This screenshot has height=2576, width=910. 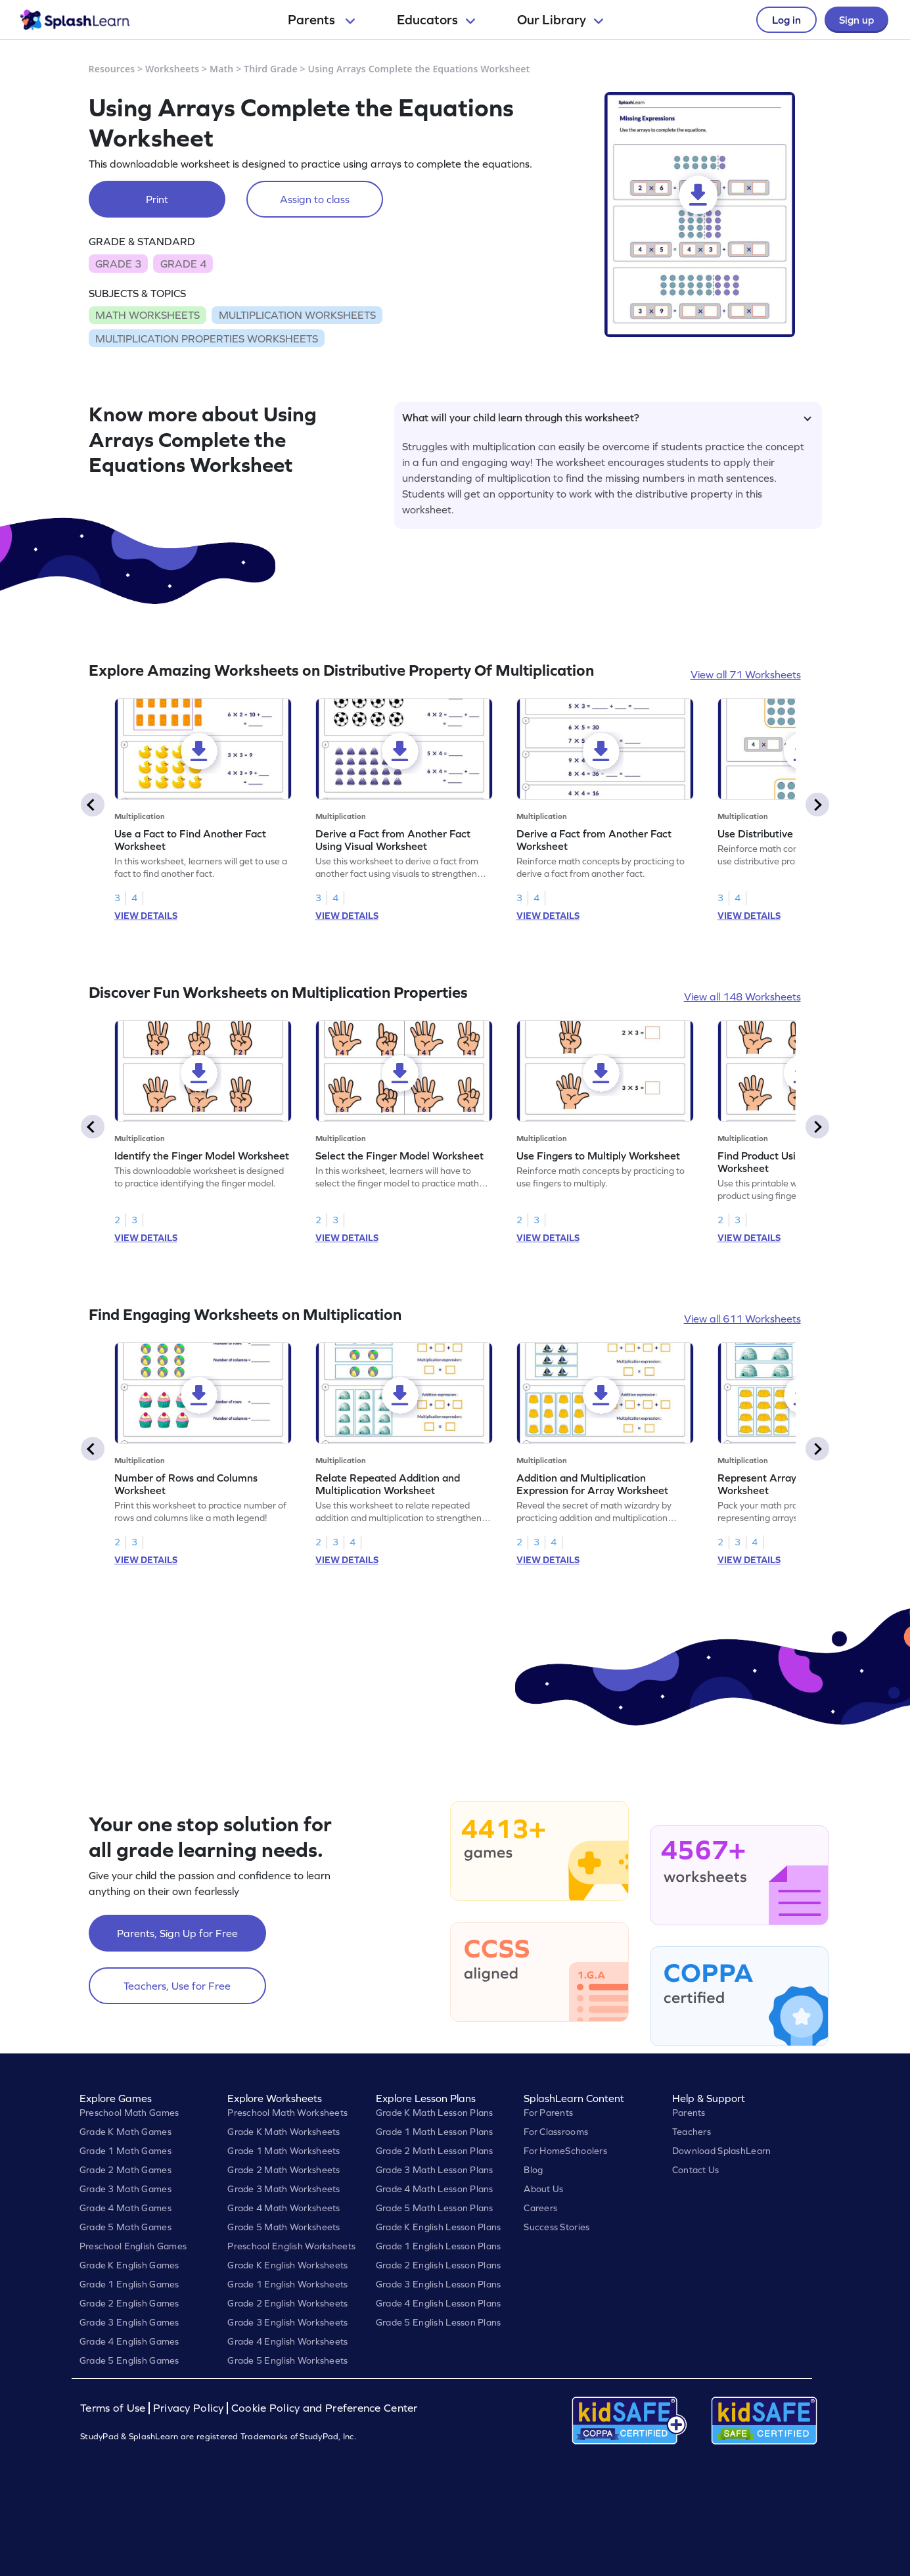 I want to click on GRADE 3, so click(x=118, y=263).